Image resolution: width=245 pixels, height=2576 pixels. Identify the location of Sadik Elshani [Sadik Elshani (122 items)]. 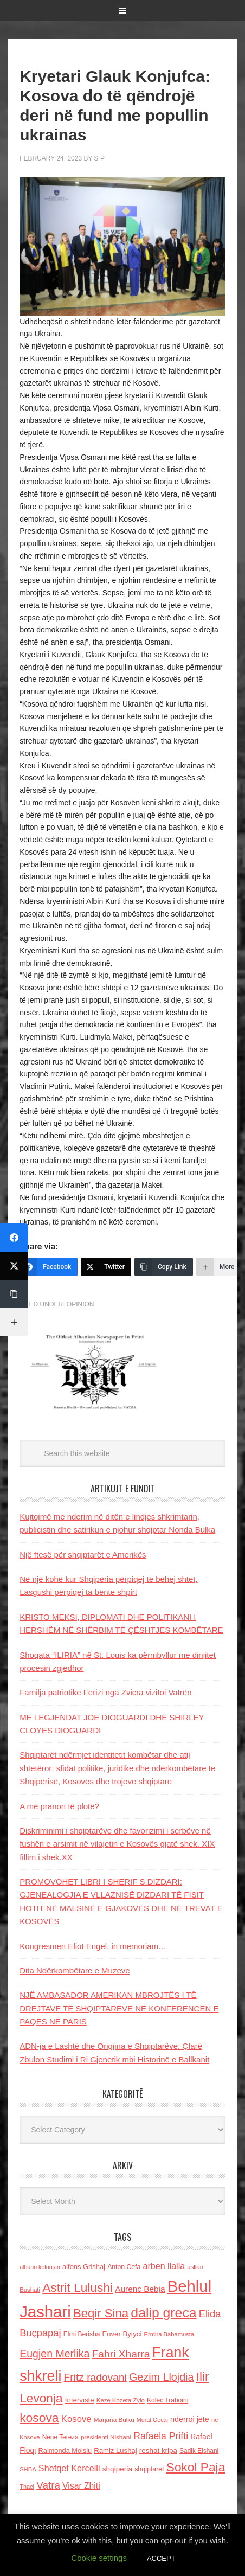
(198, 2451).